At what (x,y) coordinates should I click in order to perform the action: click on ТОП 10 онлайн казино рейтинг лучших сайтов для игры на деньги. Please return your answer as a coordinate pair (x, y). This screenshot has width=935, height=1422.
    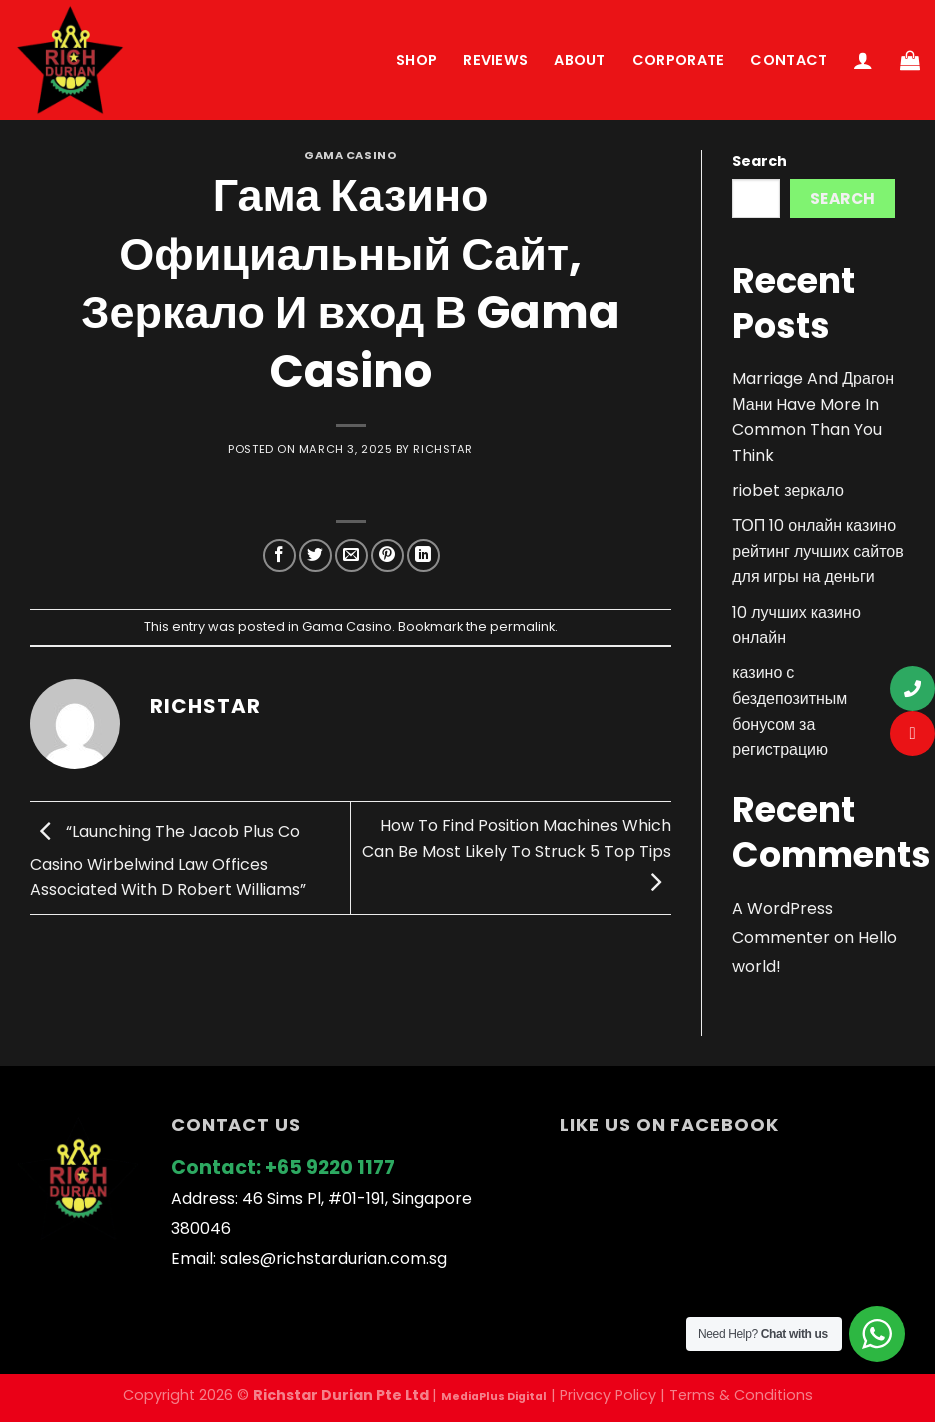
    Looking at the image, I should click on (818, 551).